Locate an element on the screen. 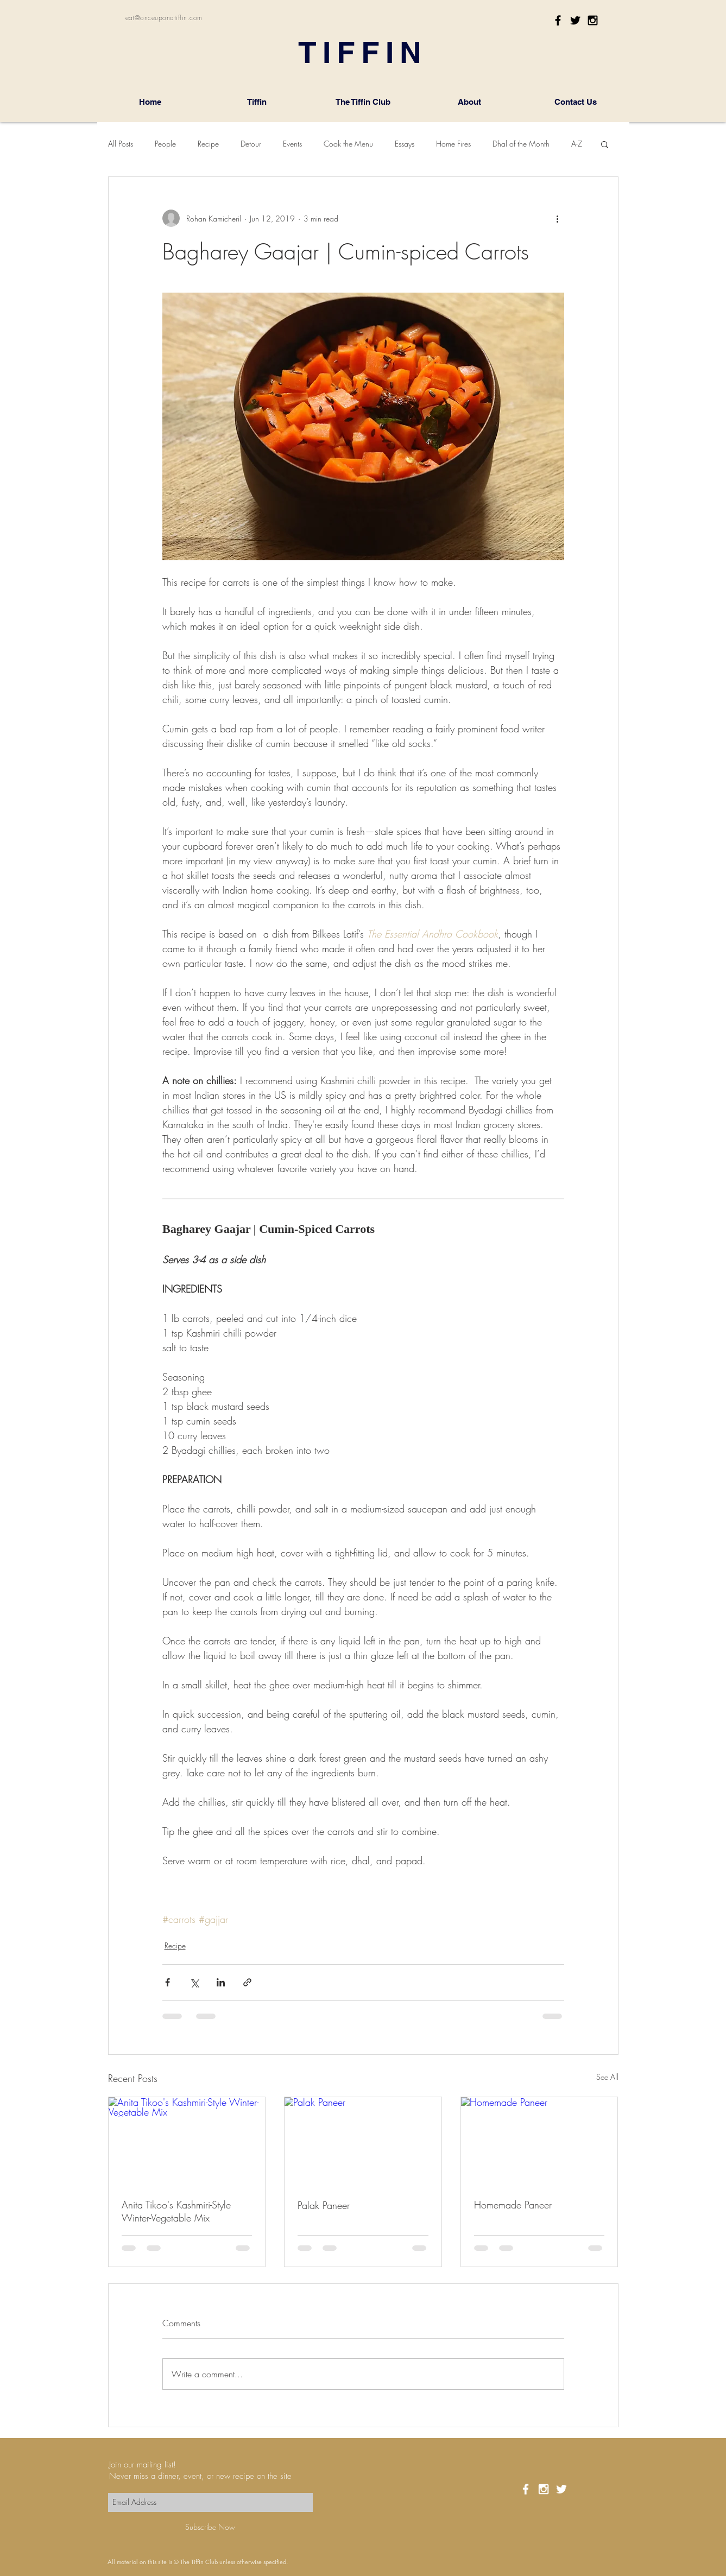 This screenshot has height=2576, width=726. [White Facebook Icon] is located at coordinates (526, 2489).